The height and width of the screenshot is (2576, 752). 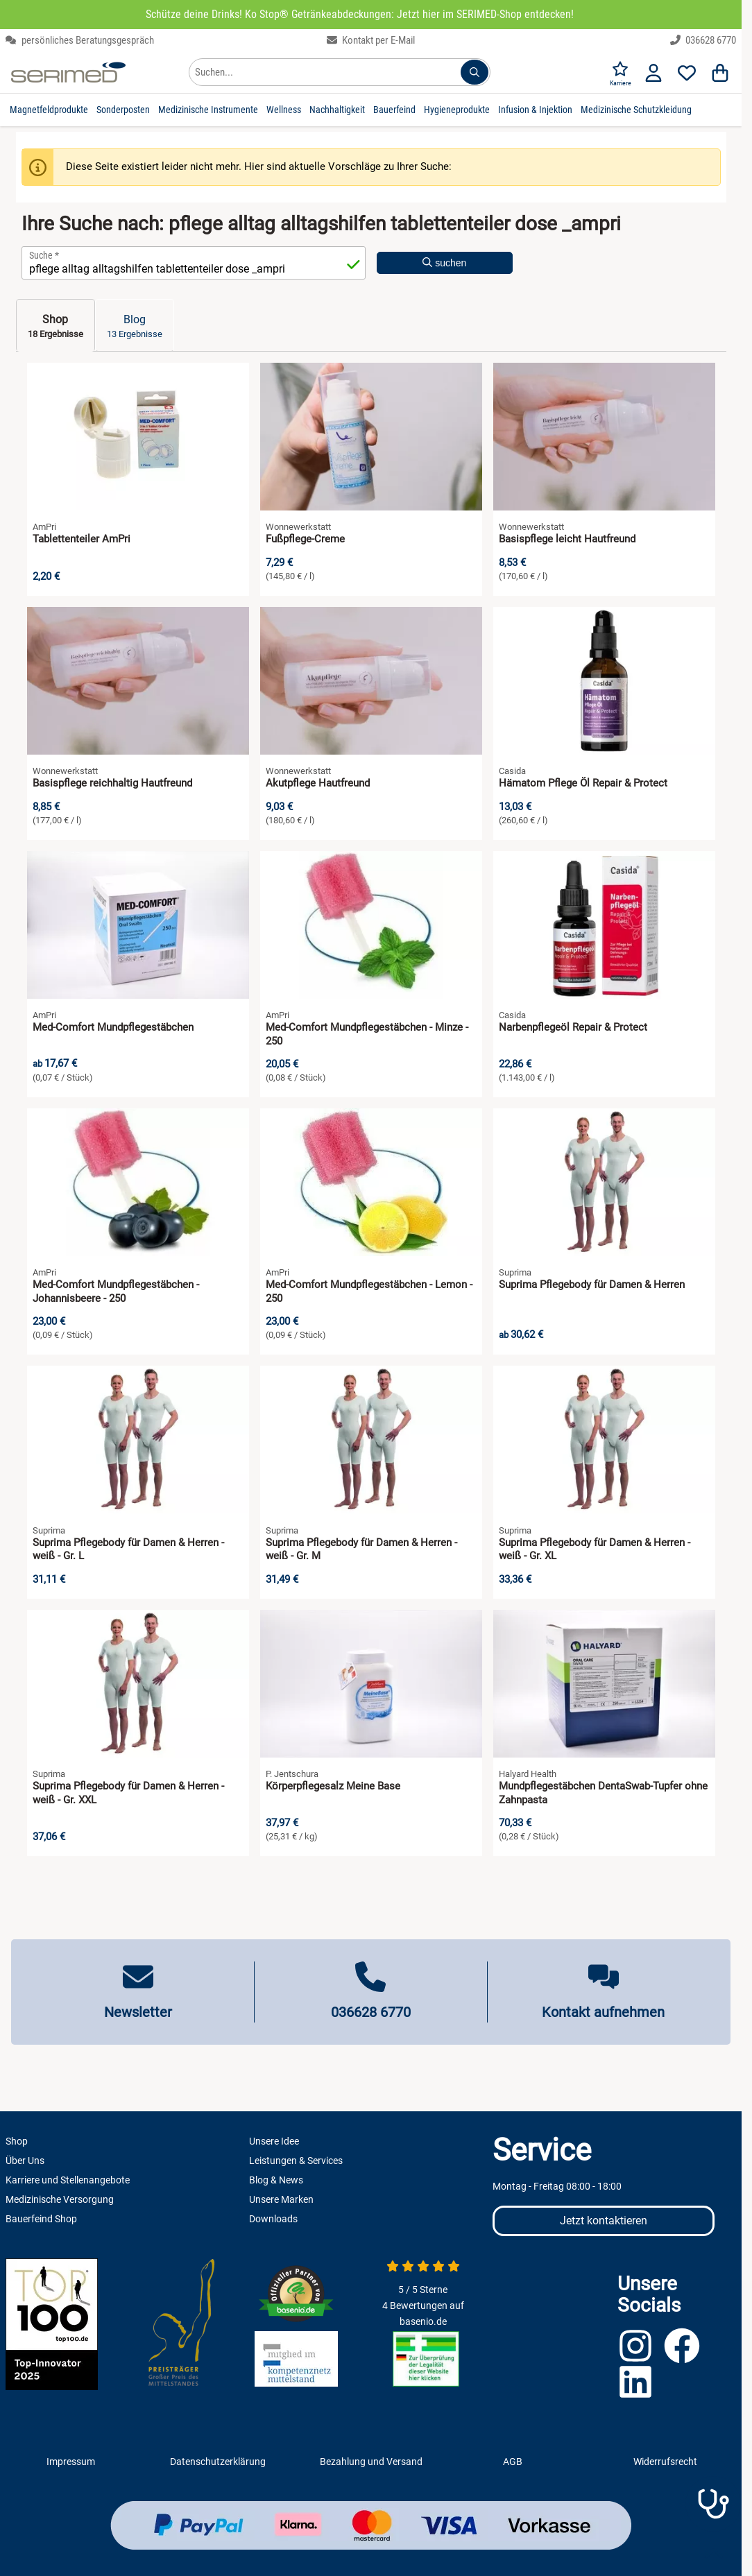 What do you see at coordinates (60, 2199) in the screenshot?
I see `Medizinische Versorgung` at bounding box center [60, 2199].